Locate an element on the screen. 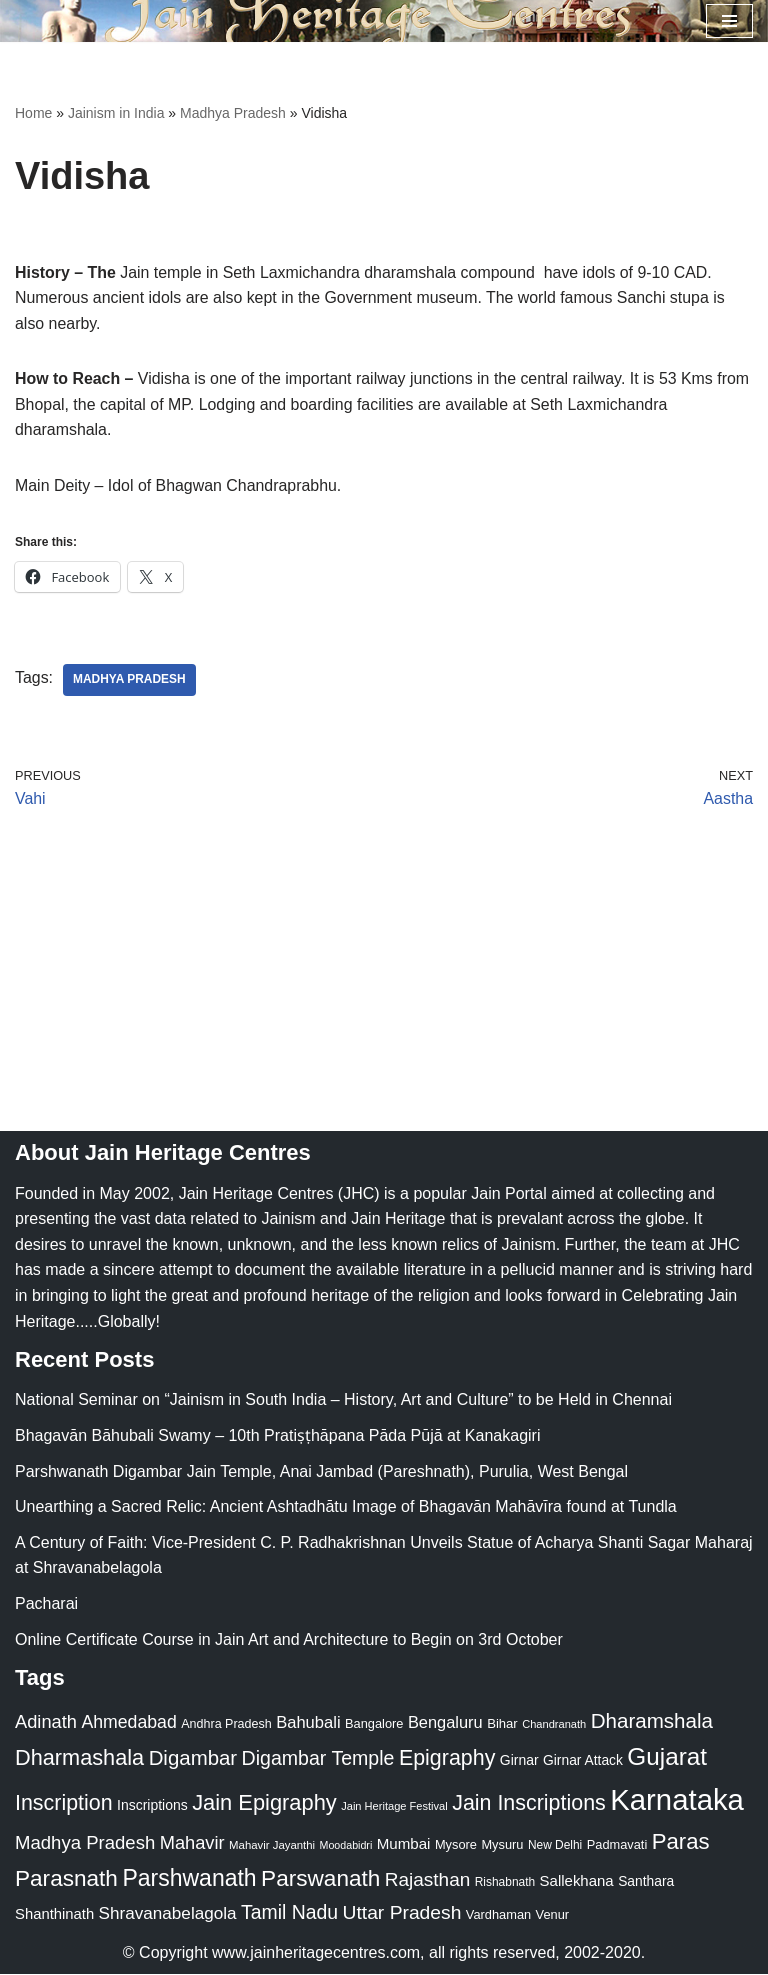  Parshwanath Digambar Jain Temple, Anai Jambad (Pareshnath), Purulia, West Bengal is located at coordinates (321, 1472).